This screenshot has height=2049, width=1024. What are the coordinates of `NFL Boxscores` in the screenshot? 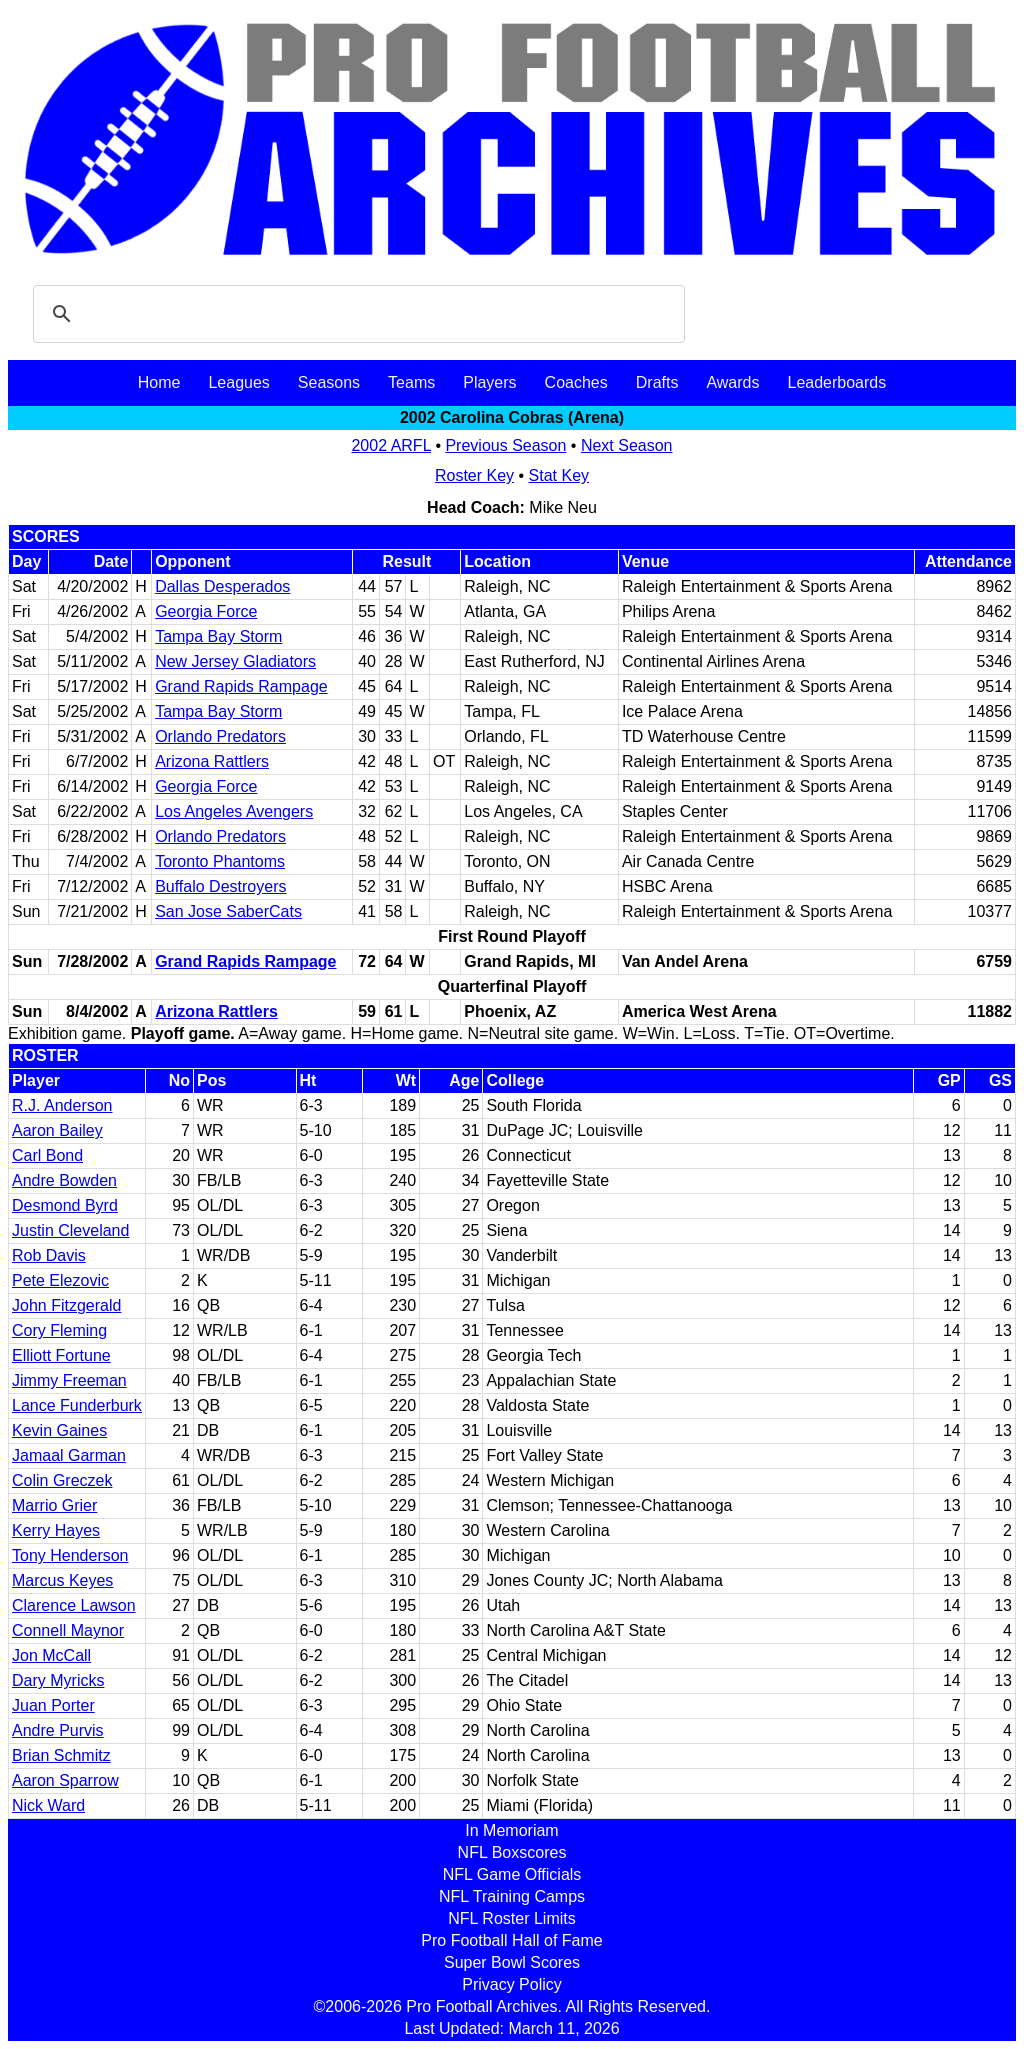 It's located at (512, 1852).